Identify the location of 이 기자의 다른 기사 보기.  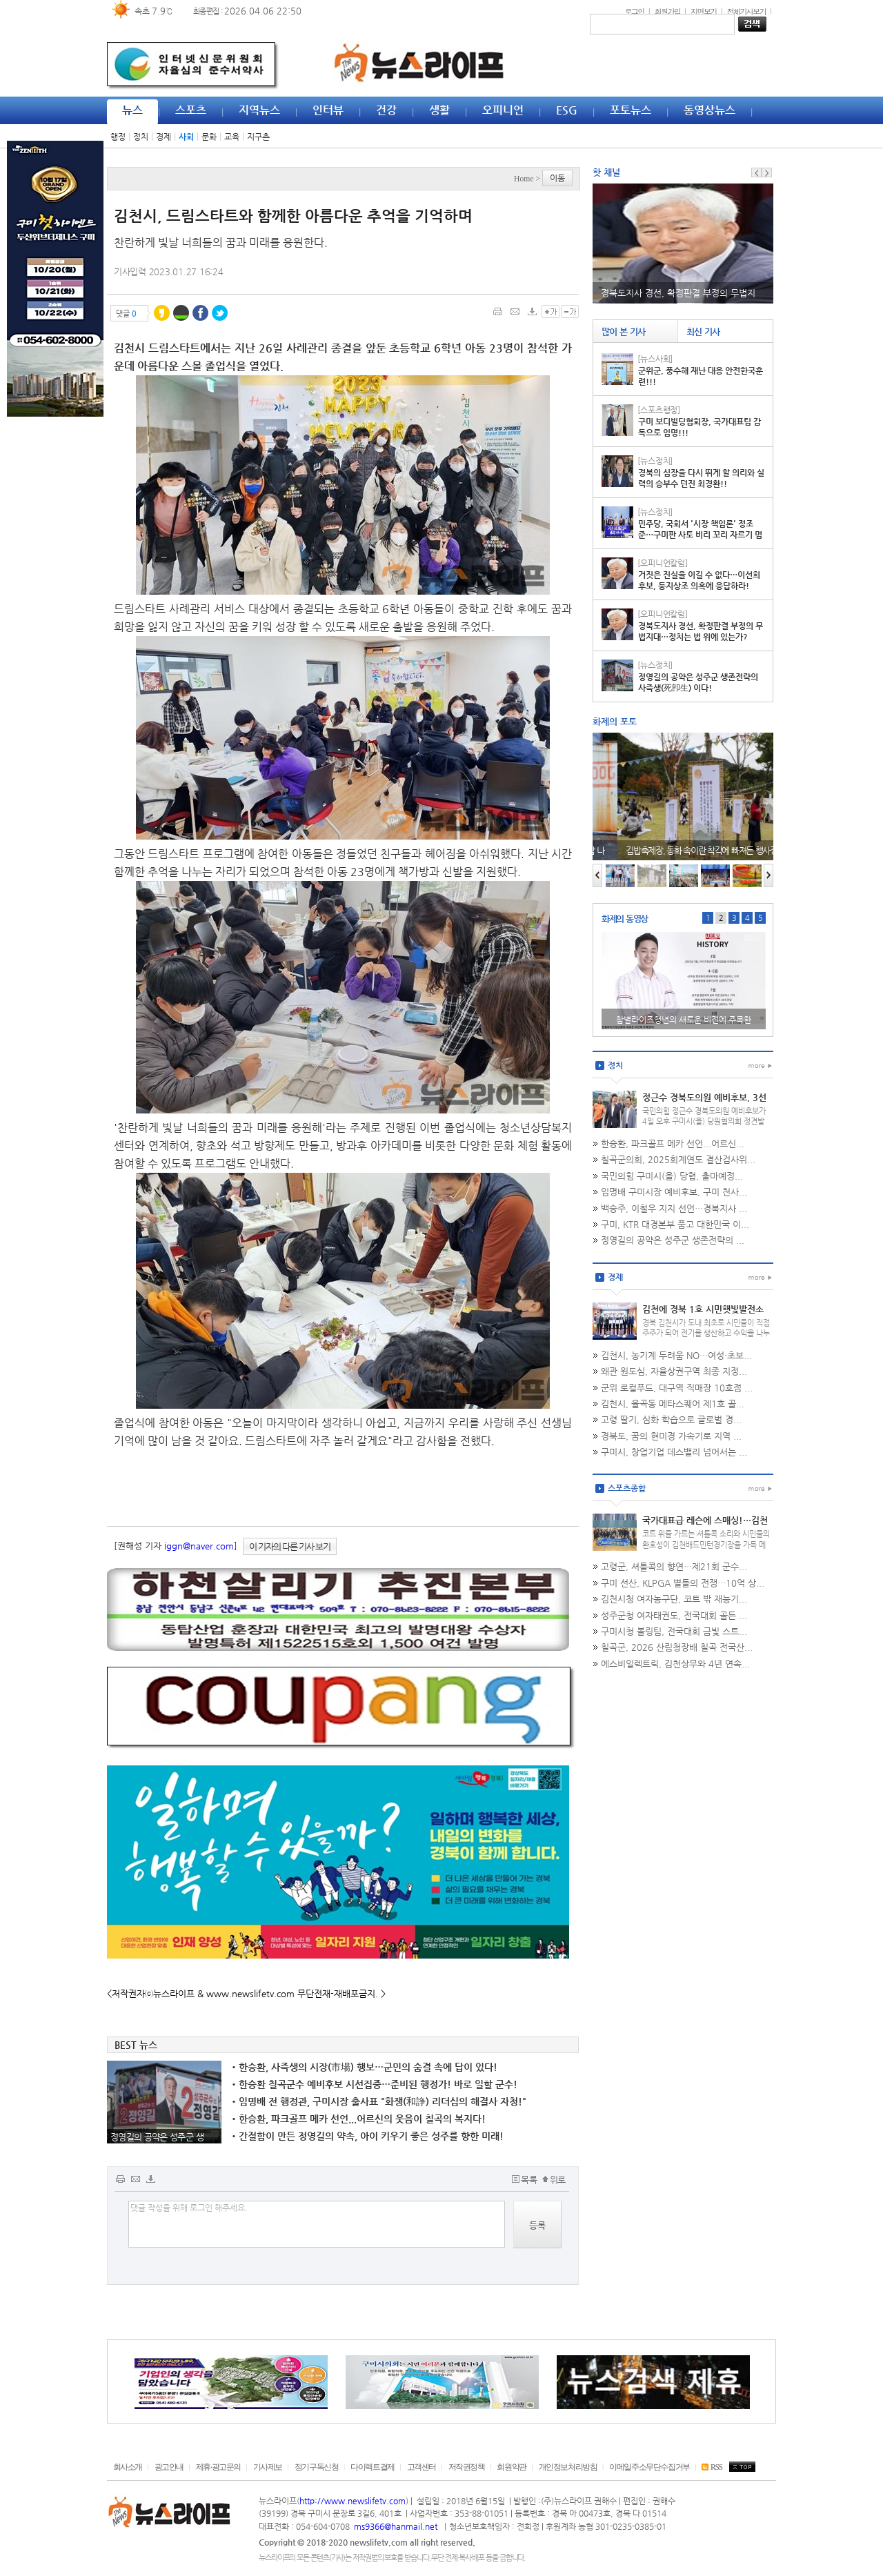
(289, 1546).